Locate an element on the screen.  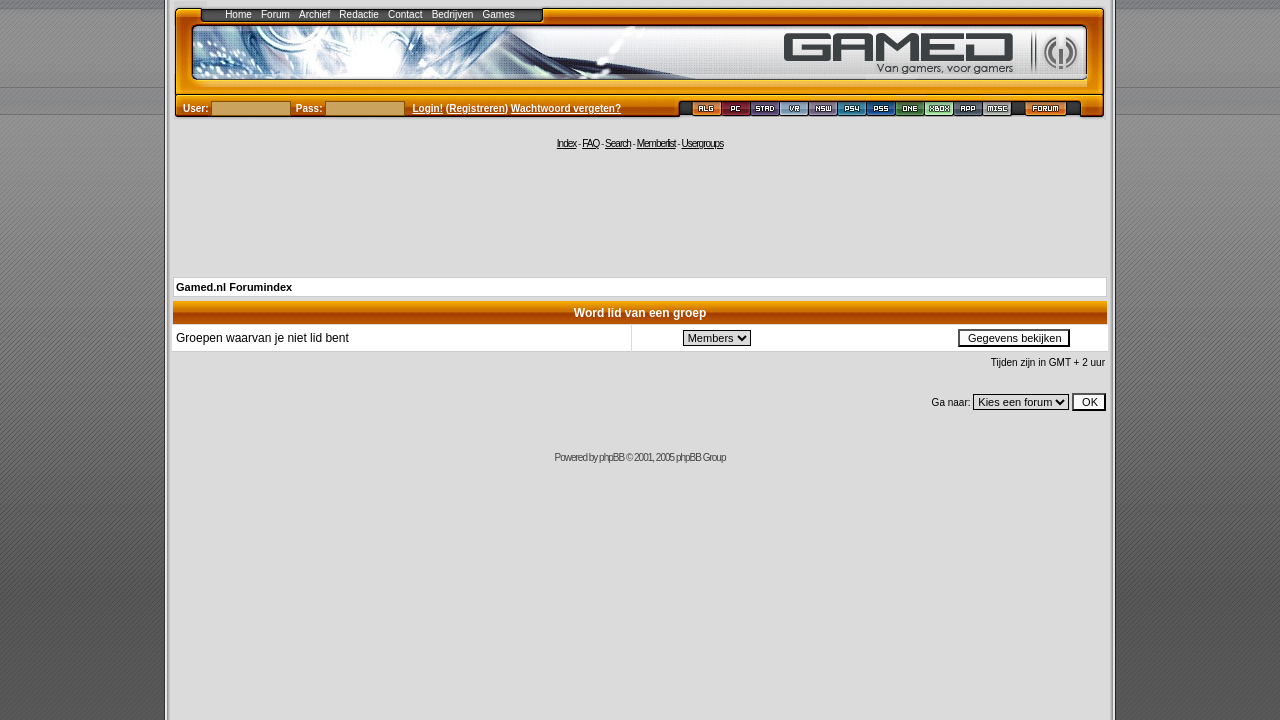
Redactie is located at coordinates (358, 14).